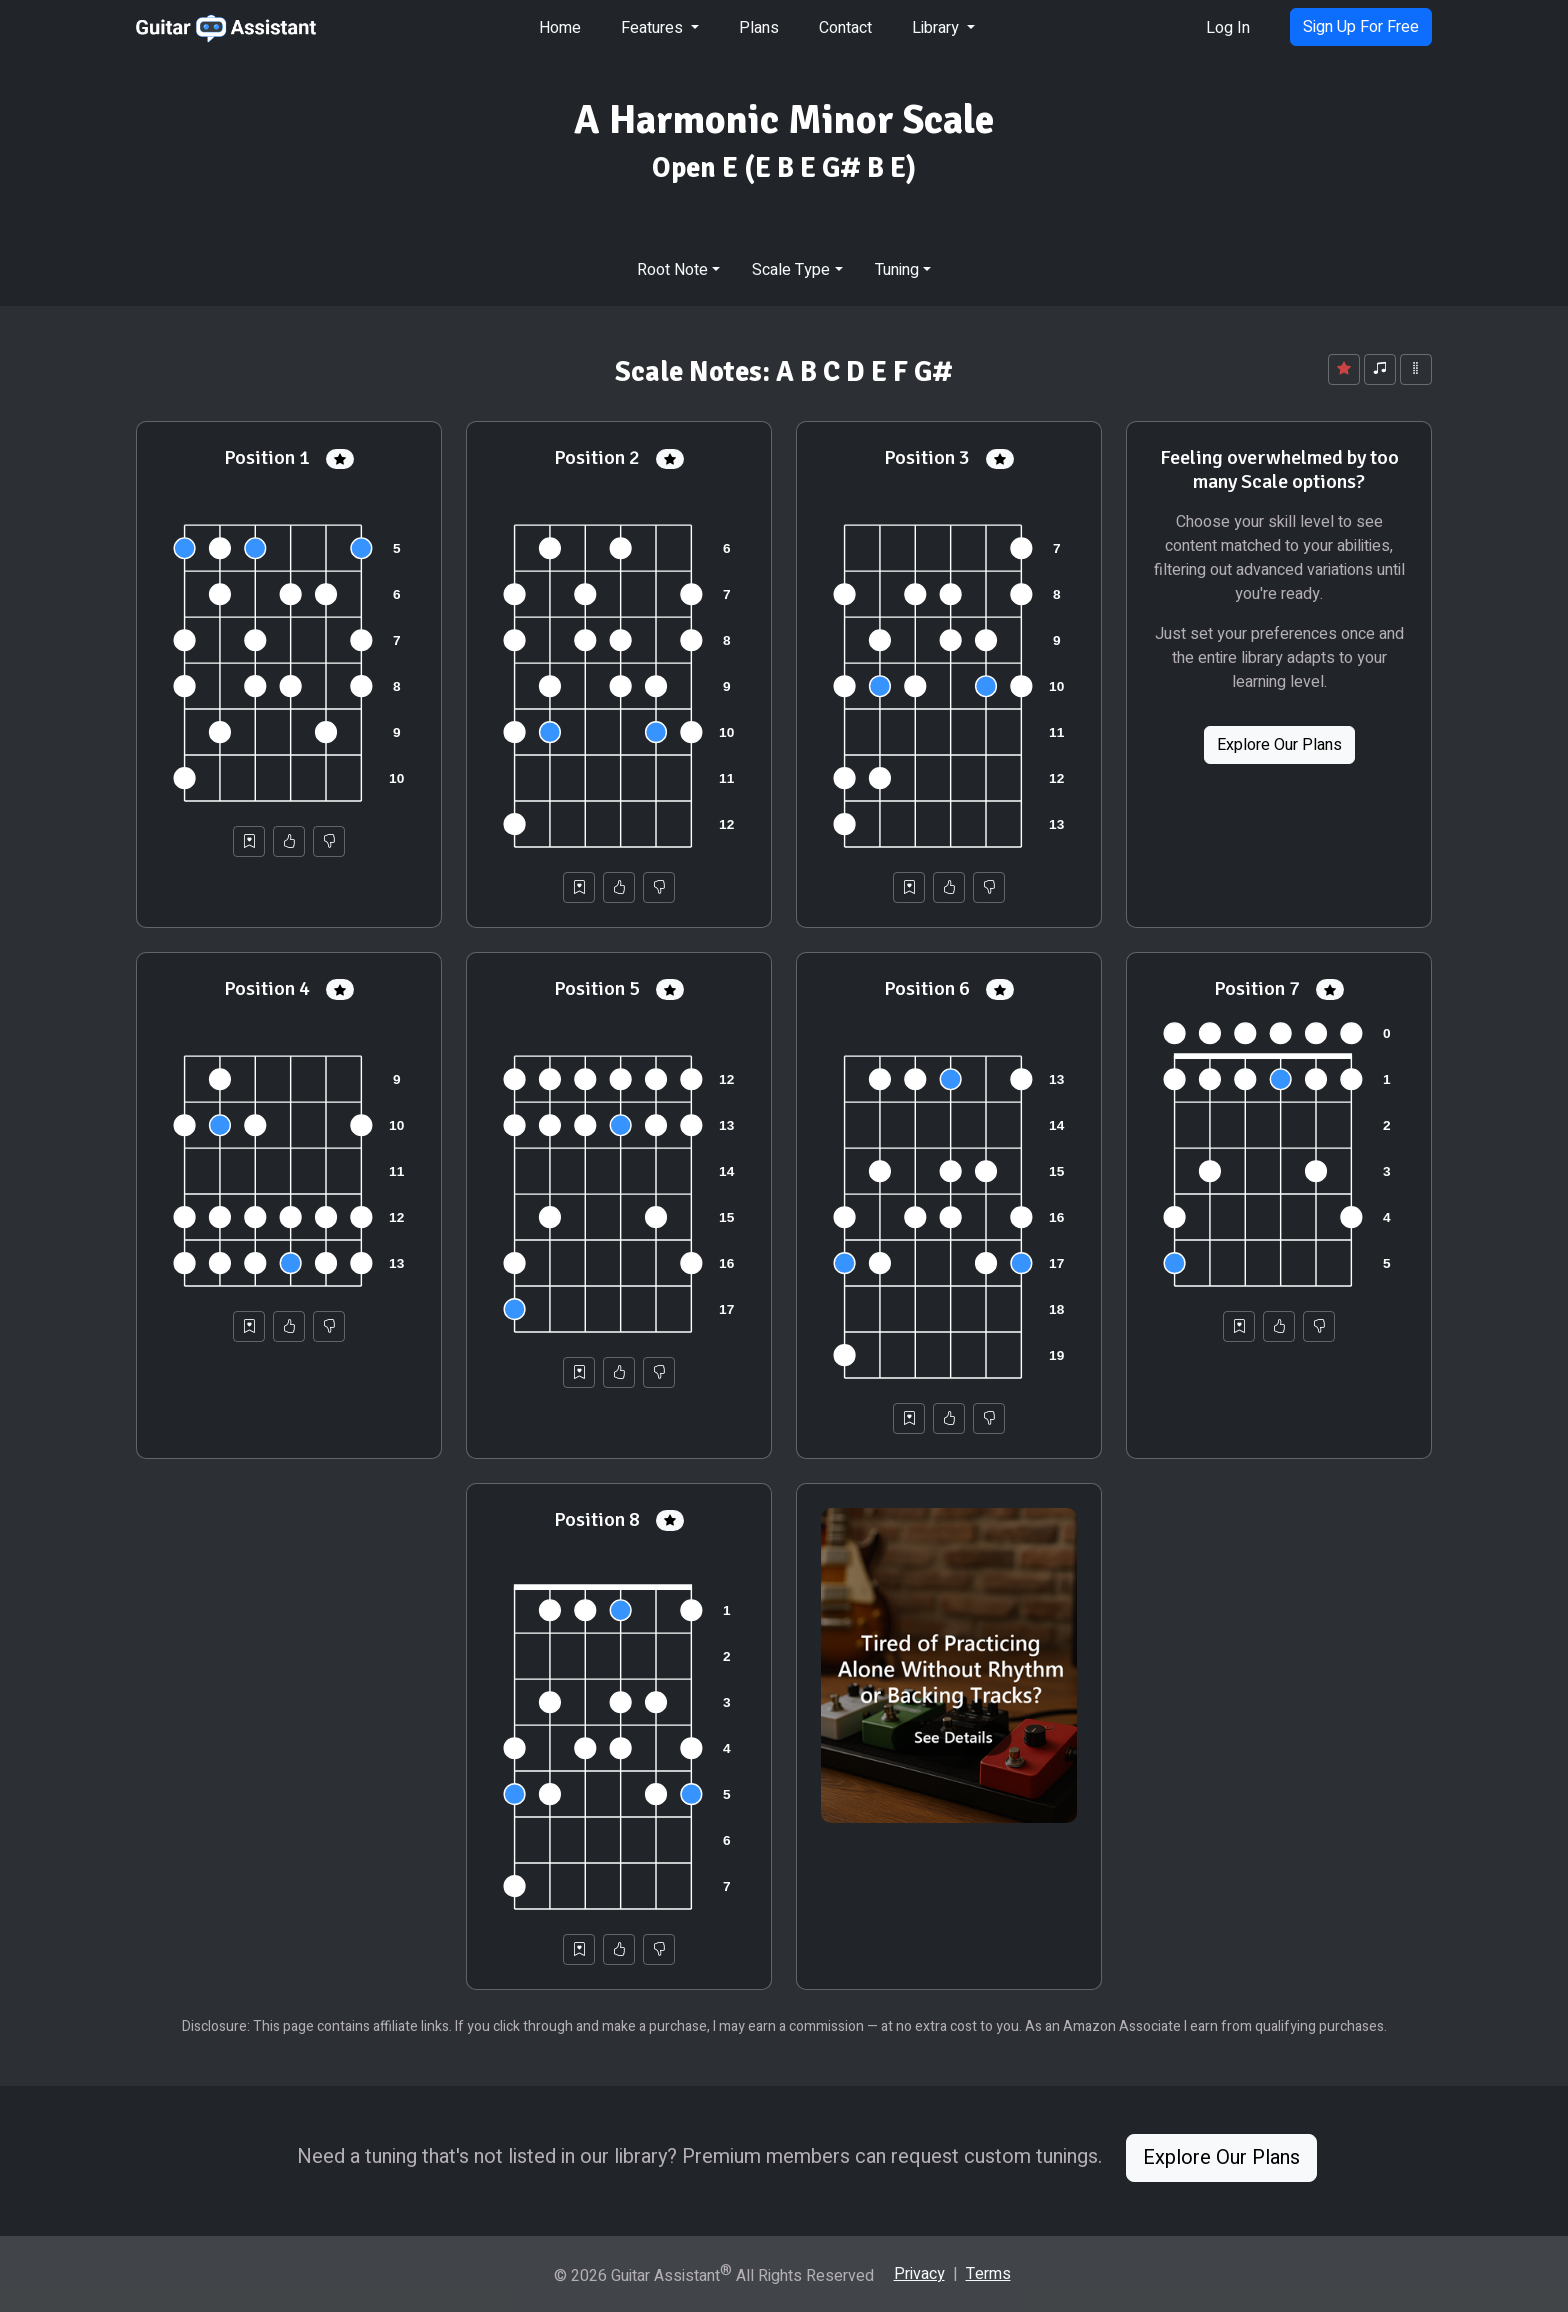 Image resolution: width=1568 pixels, height=2312 pixels. What do you see at coordinates (1228, 28) in the screenshot?
I see `Log In` at bounding box center [1228, 28].